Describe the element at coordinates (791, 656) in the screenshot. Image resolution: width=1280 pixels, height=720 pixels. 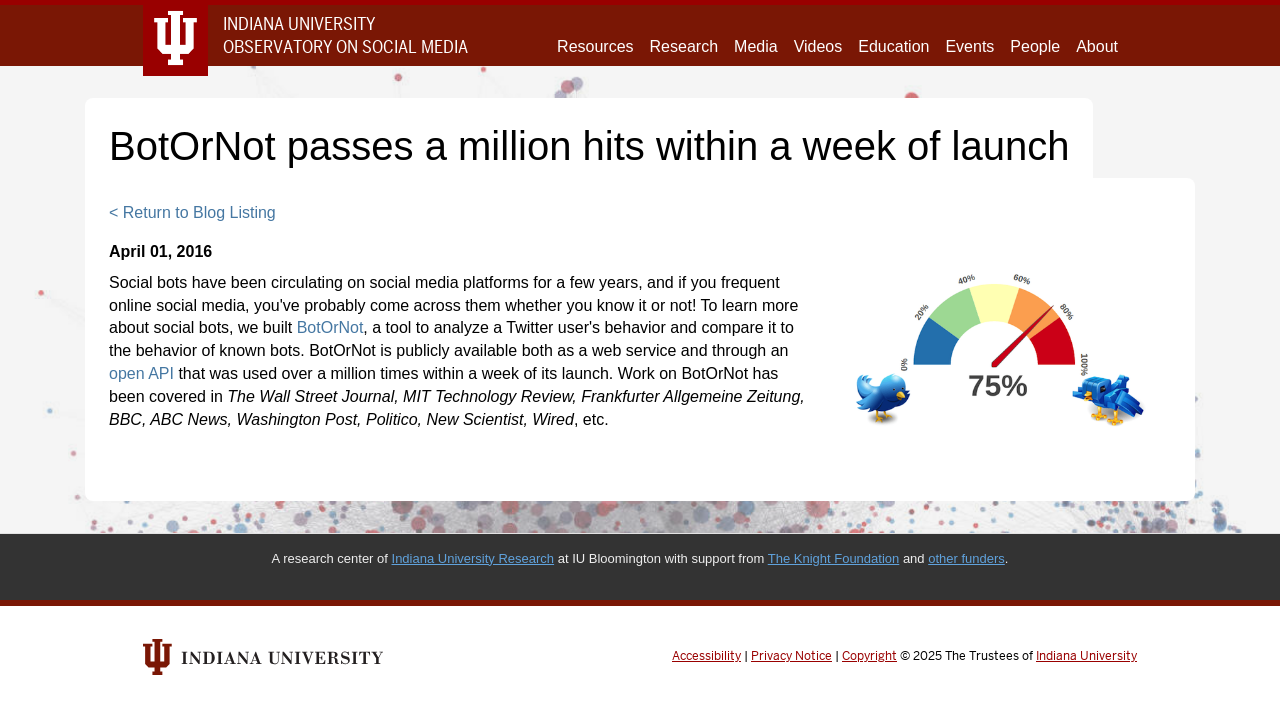
I see `Privacy Notice` at that location.